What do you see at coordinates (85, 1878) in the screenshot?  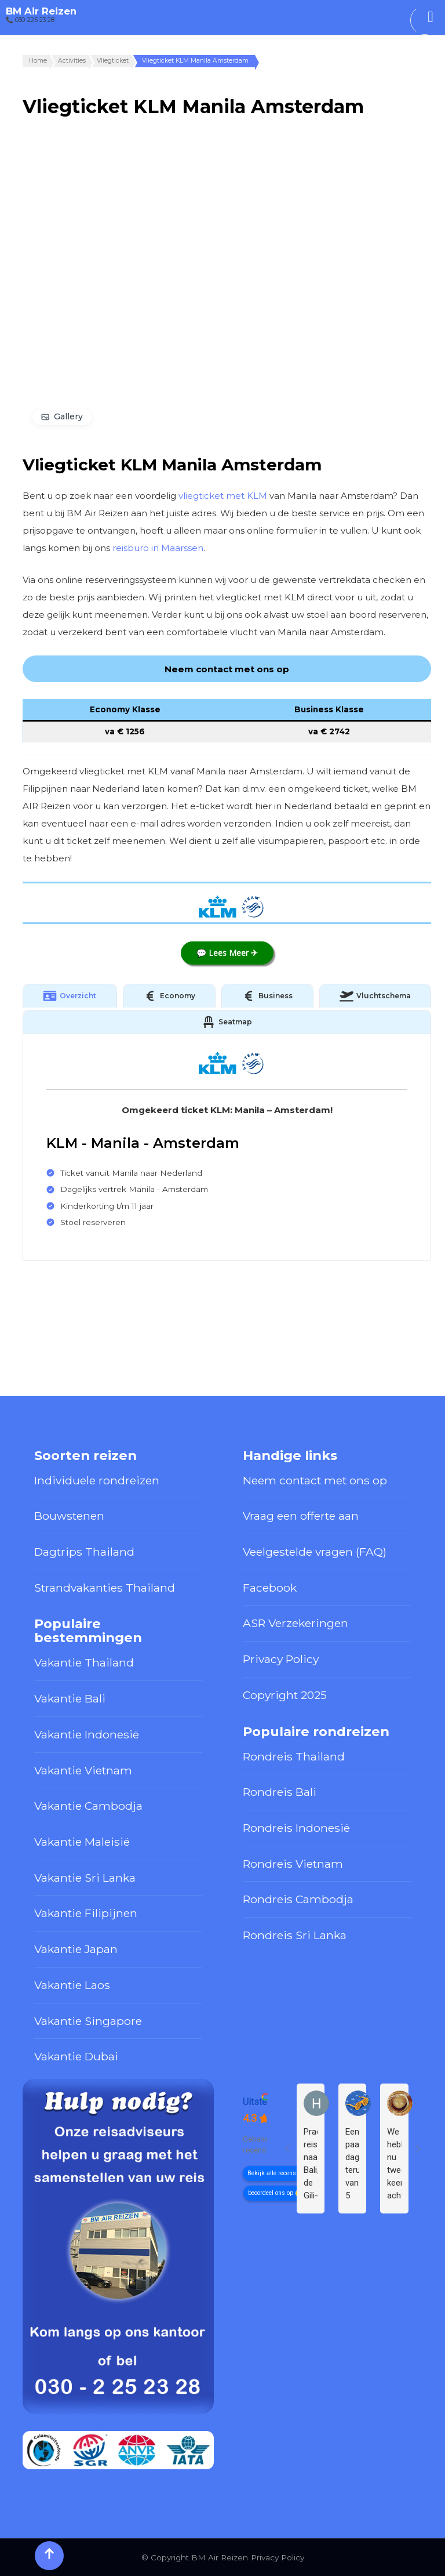 I see `Vakantie Sri Lanka` at bounding box center [85, 1878].